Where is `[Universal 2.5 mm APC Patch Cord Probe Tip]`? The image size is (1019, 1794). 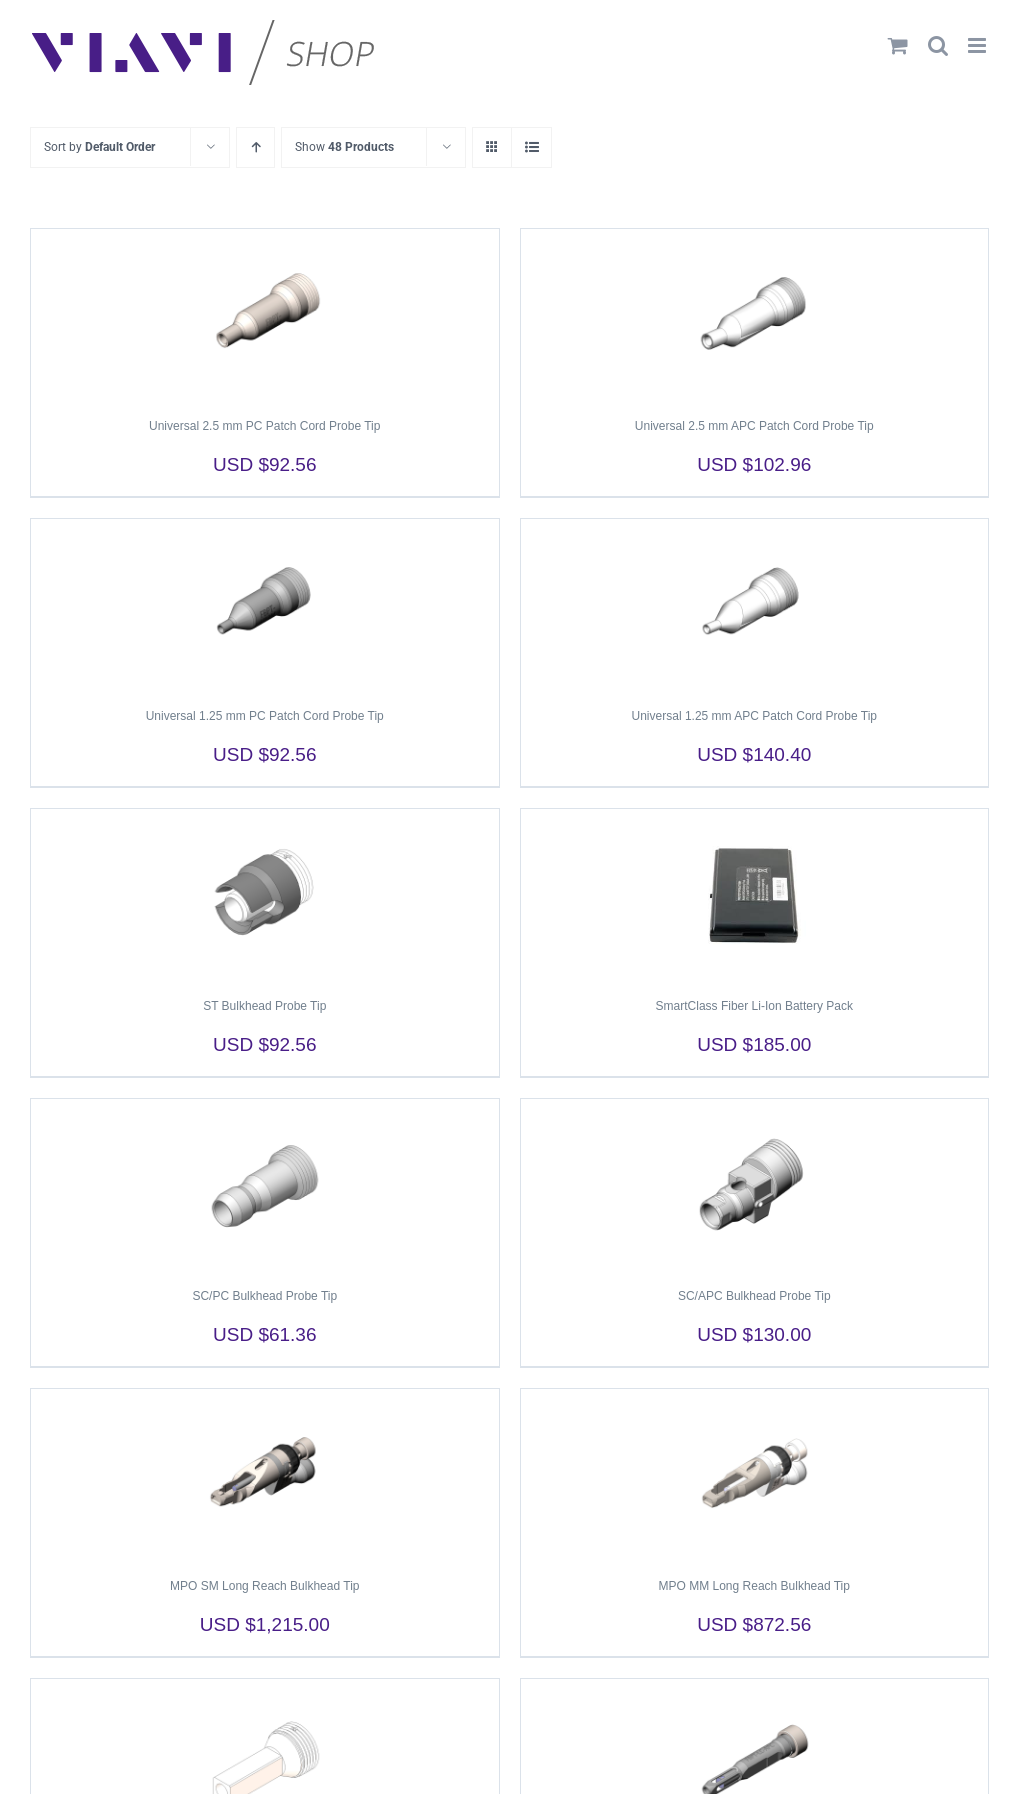 [Universal 2.5 mm APC Patch Cord Probe Tip] is located at coordinates (755, 314).